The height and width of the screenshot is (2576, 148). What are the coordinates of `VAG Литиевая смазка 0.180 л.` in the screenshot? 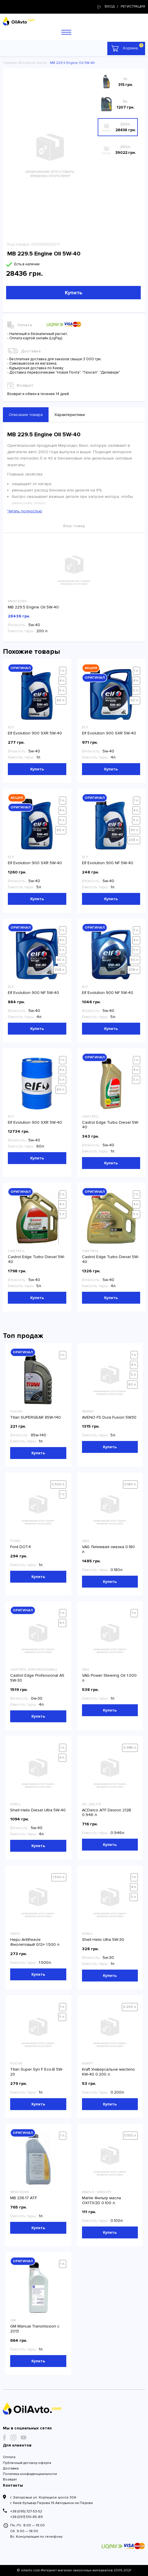 It's located at (108, 1549).